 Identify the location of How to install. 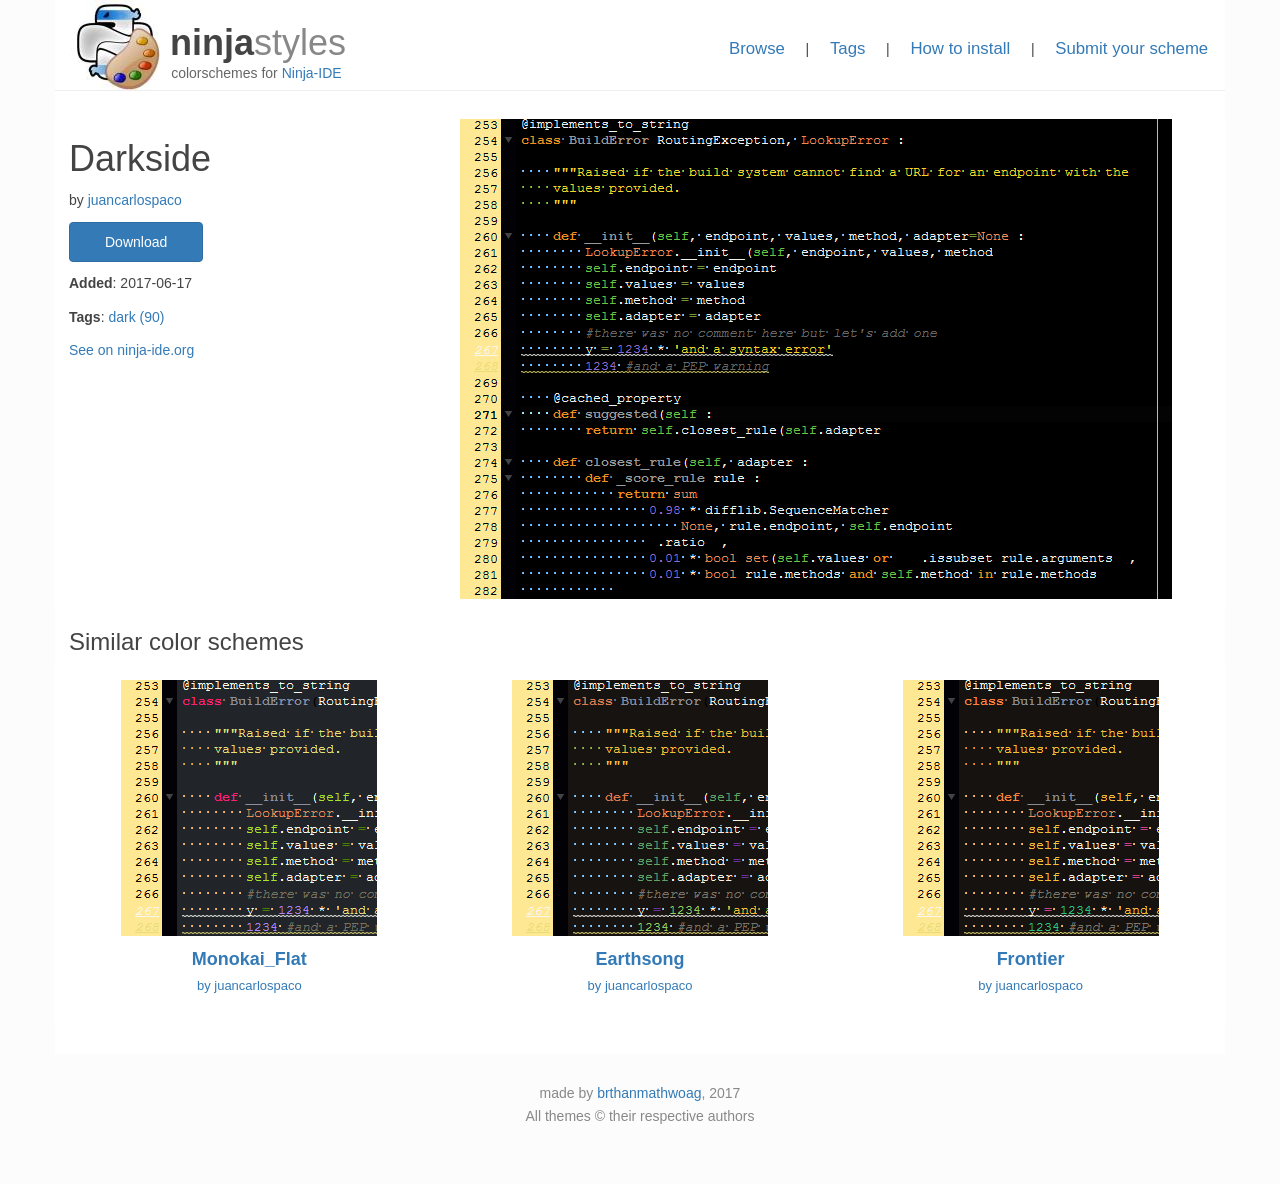
(960, 48).